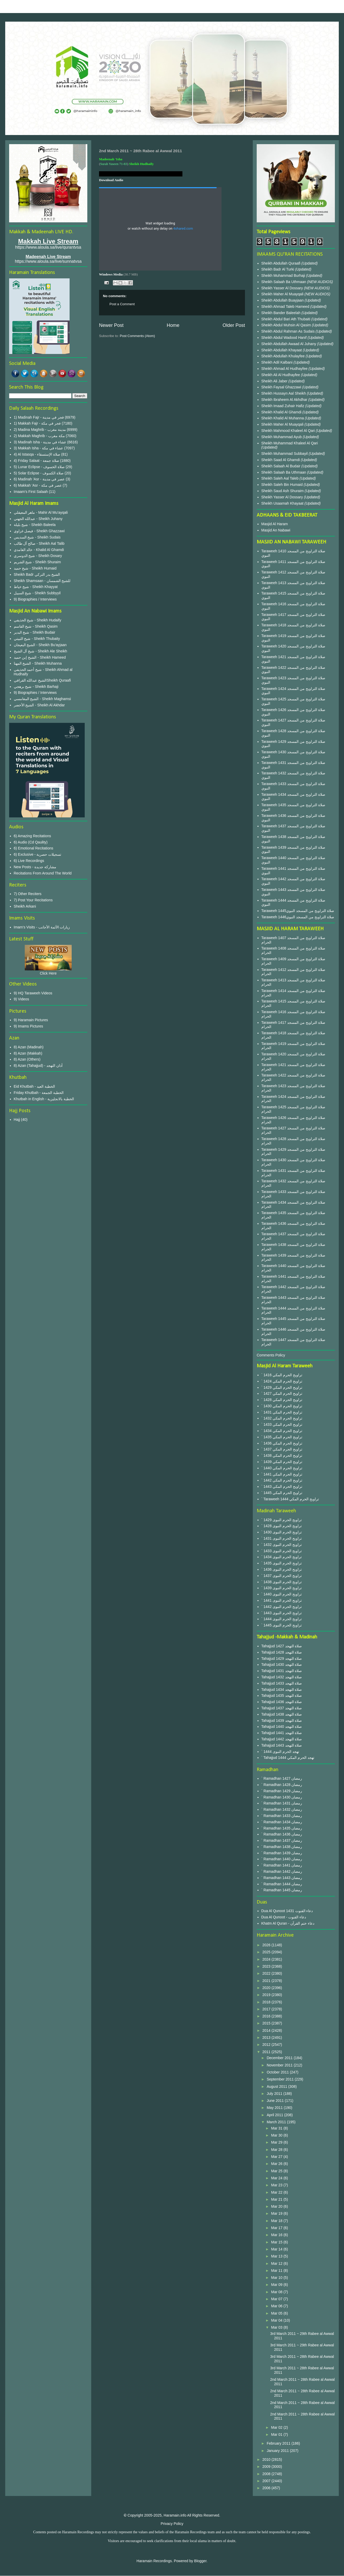  I want to click on الشيخ إبن حميد - Sheikh Hameed, so click(40, 657).